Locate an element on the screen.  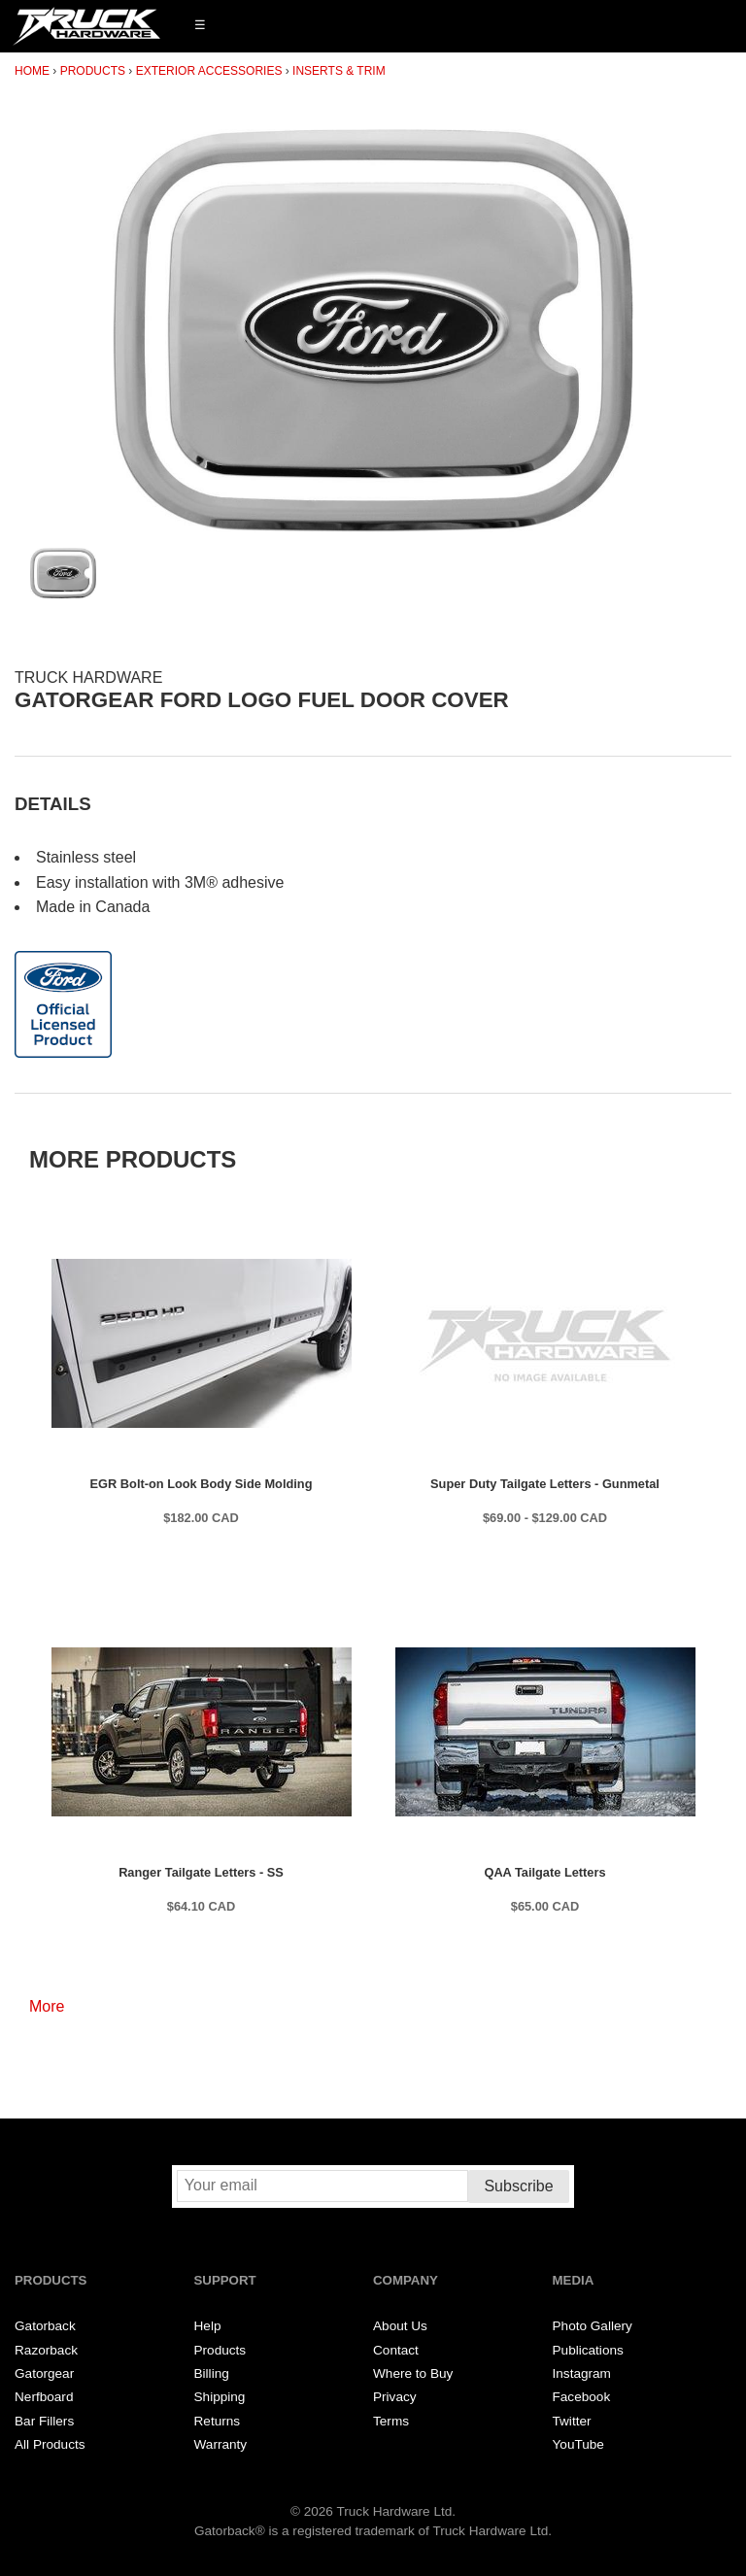
Inserts & Trim is located at coordinates (339, 71).